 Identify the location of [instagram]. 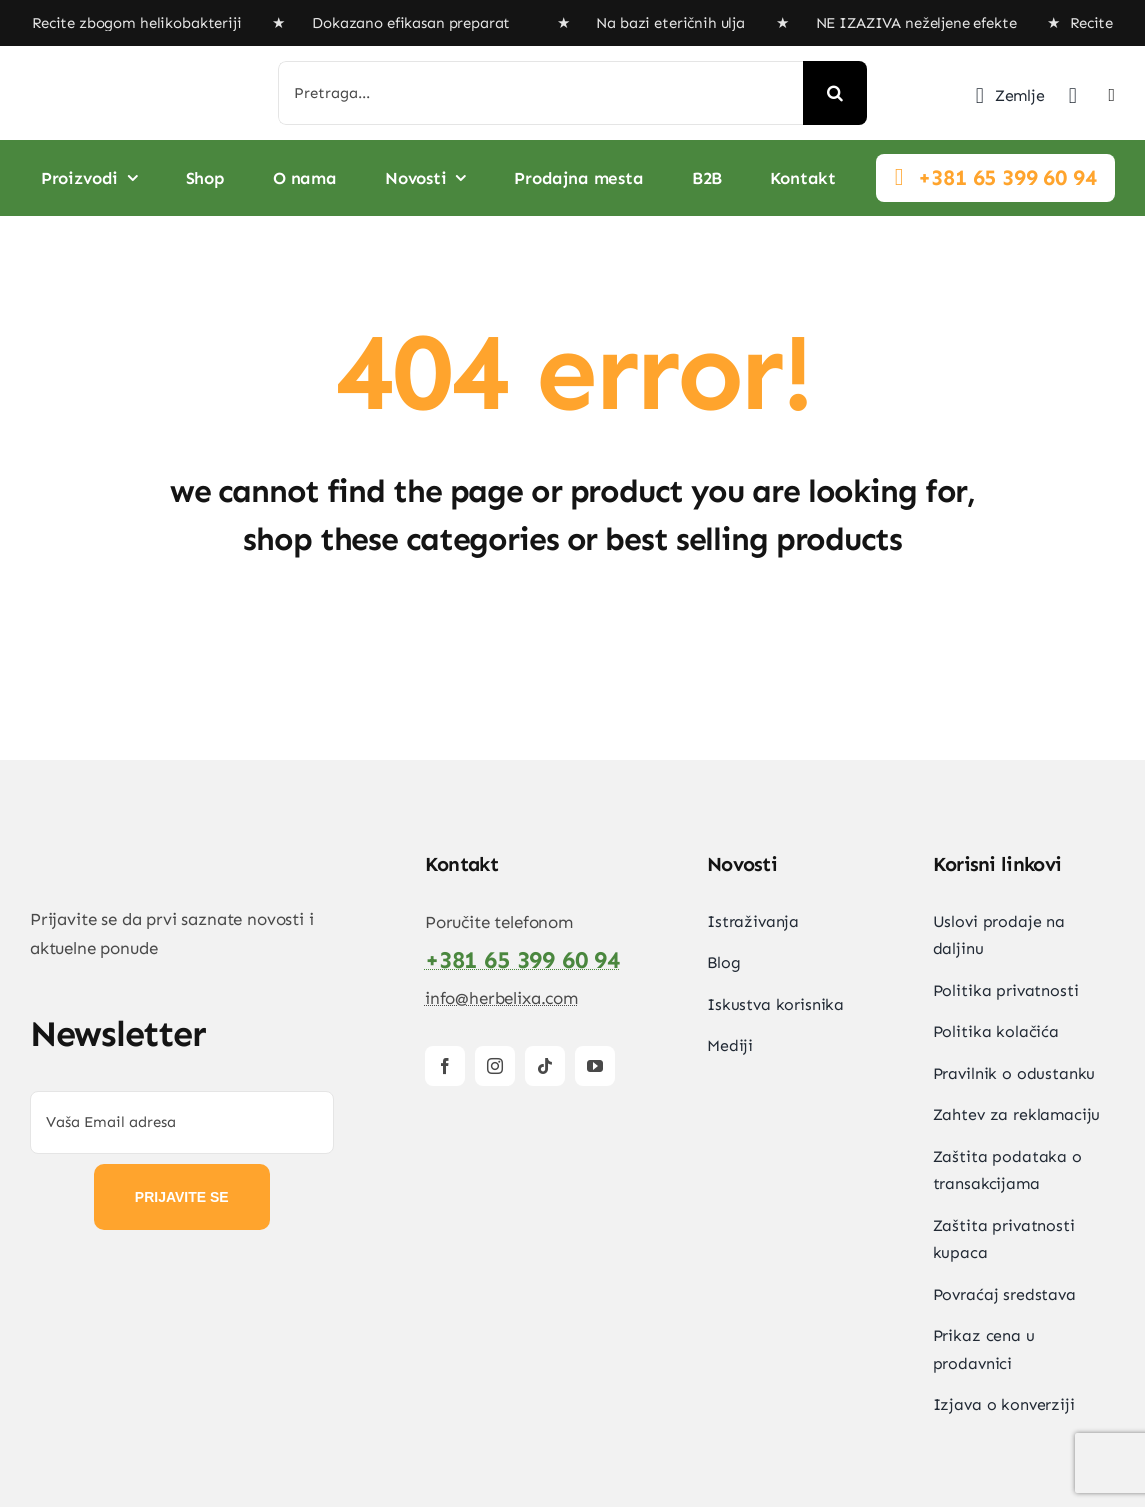
(495, 1066).